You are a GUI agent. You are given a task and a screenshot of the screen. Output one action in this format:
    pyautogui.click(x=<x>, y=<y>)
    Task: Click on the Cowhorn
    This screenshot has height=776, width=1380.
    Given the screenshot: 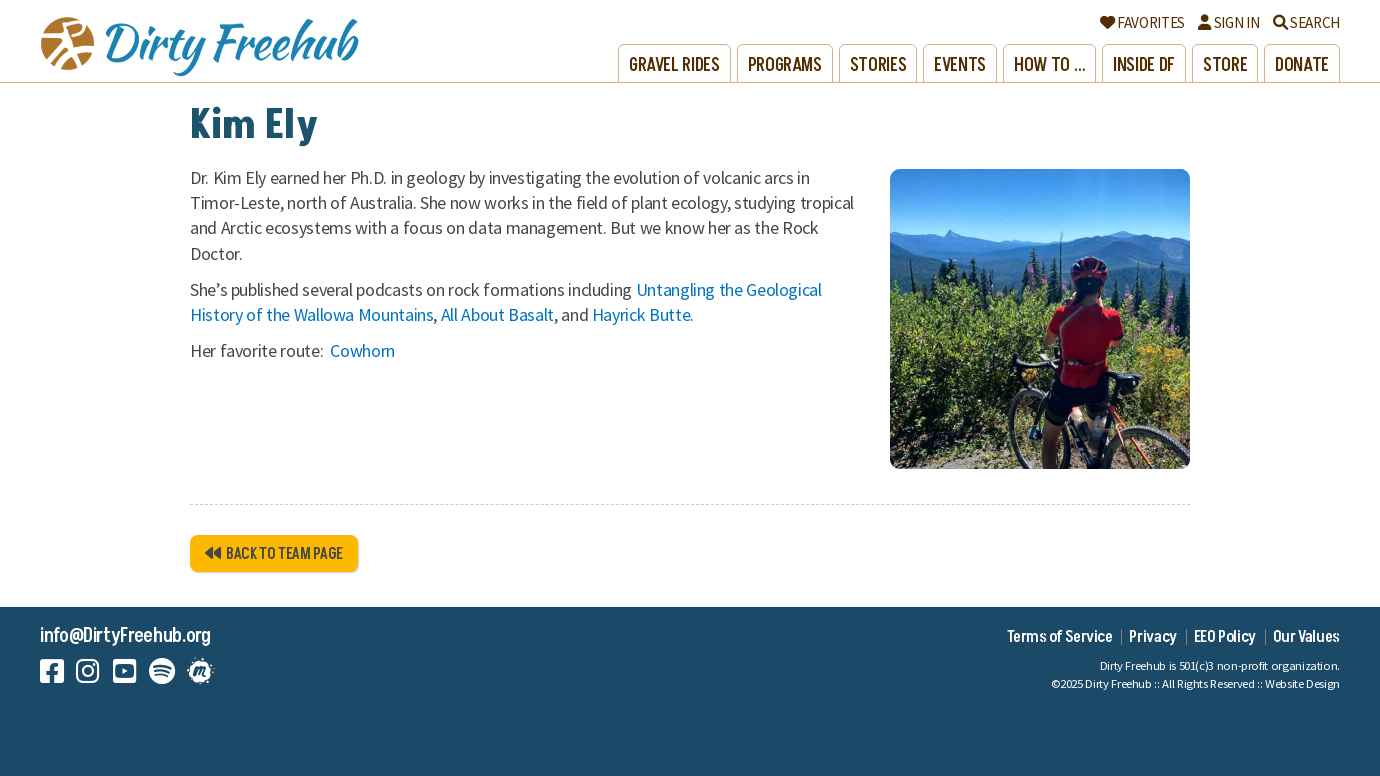 What is the action you would take?
    pyautogui.click(x=363, y=350)
    